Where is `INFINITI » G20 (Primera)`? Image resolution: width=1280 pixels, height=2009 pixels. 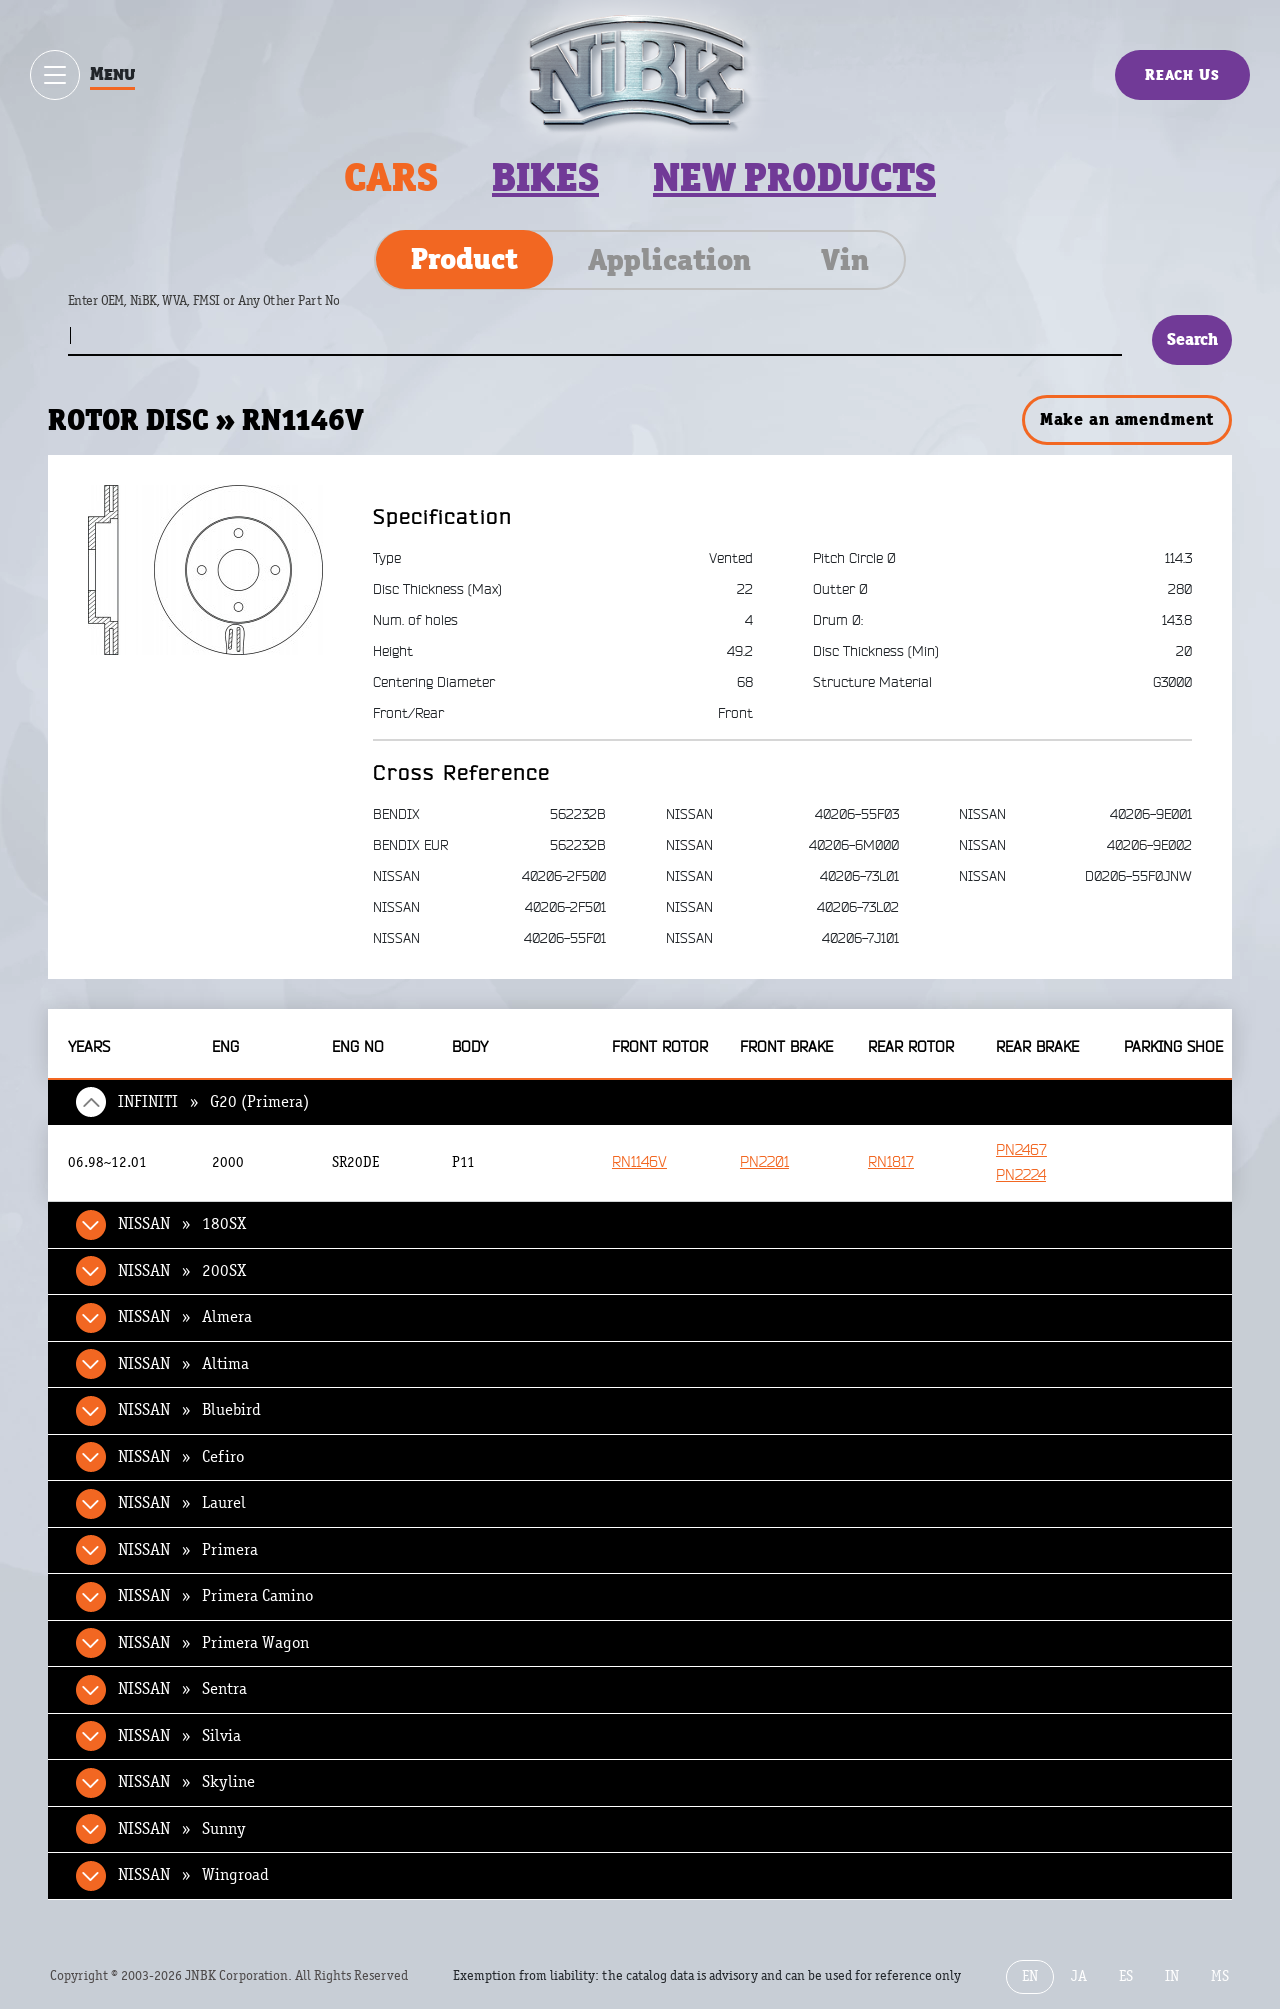 INFINITI » G20 (Primera) is located at coordinates (213, 1102).